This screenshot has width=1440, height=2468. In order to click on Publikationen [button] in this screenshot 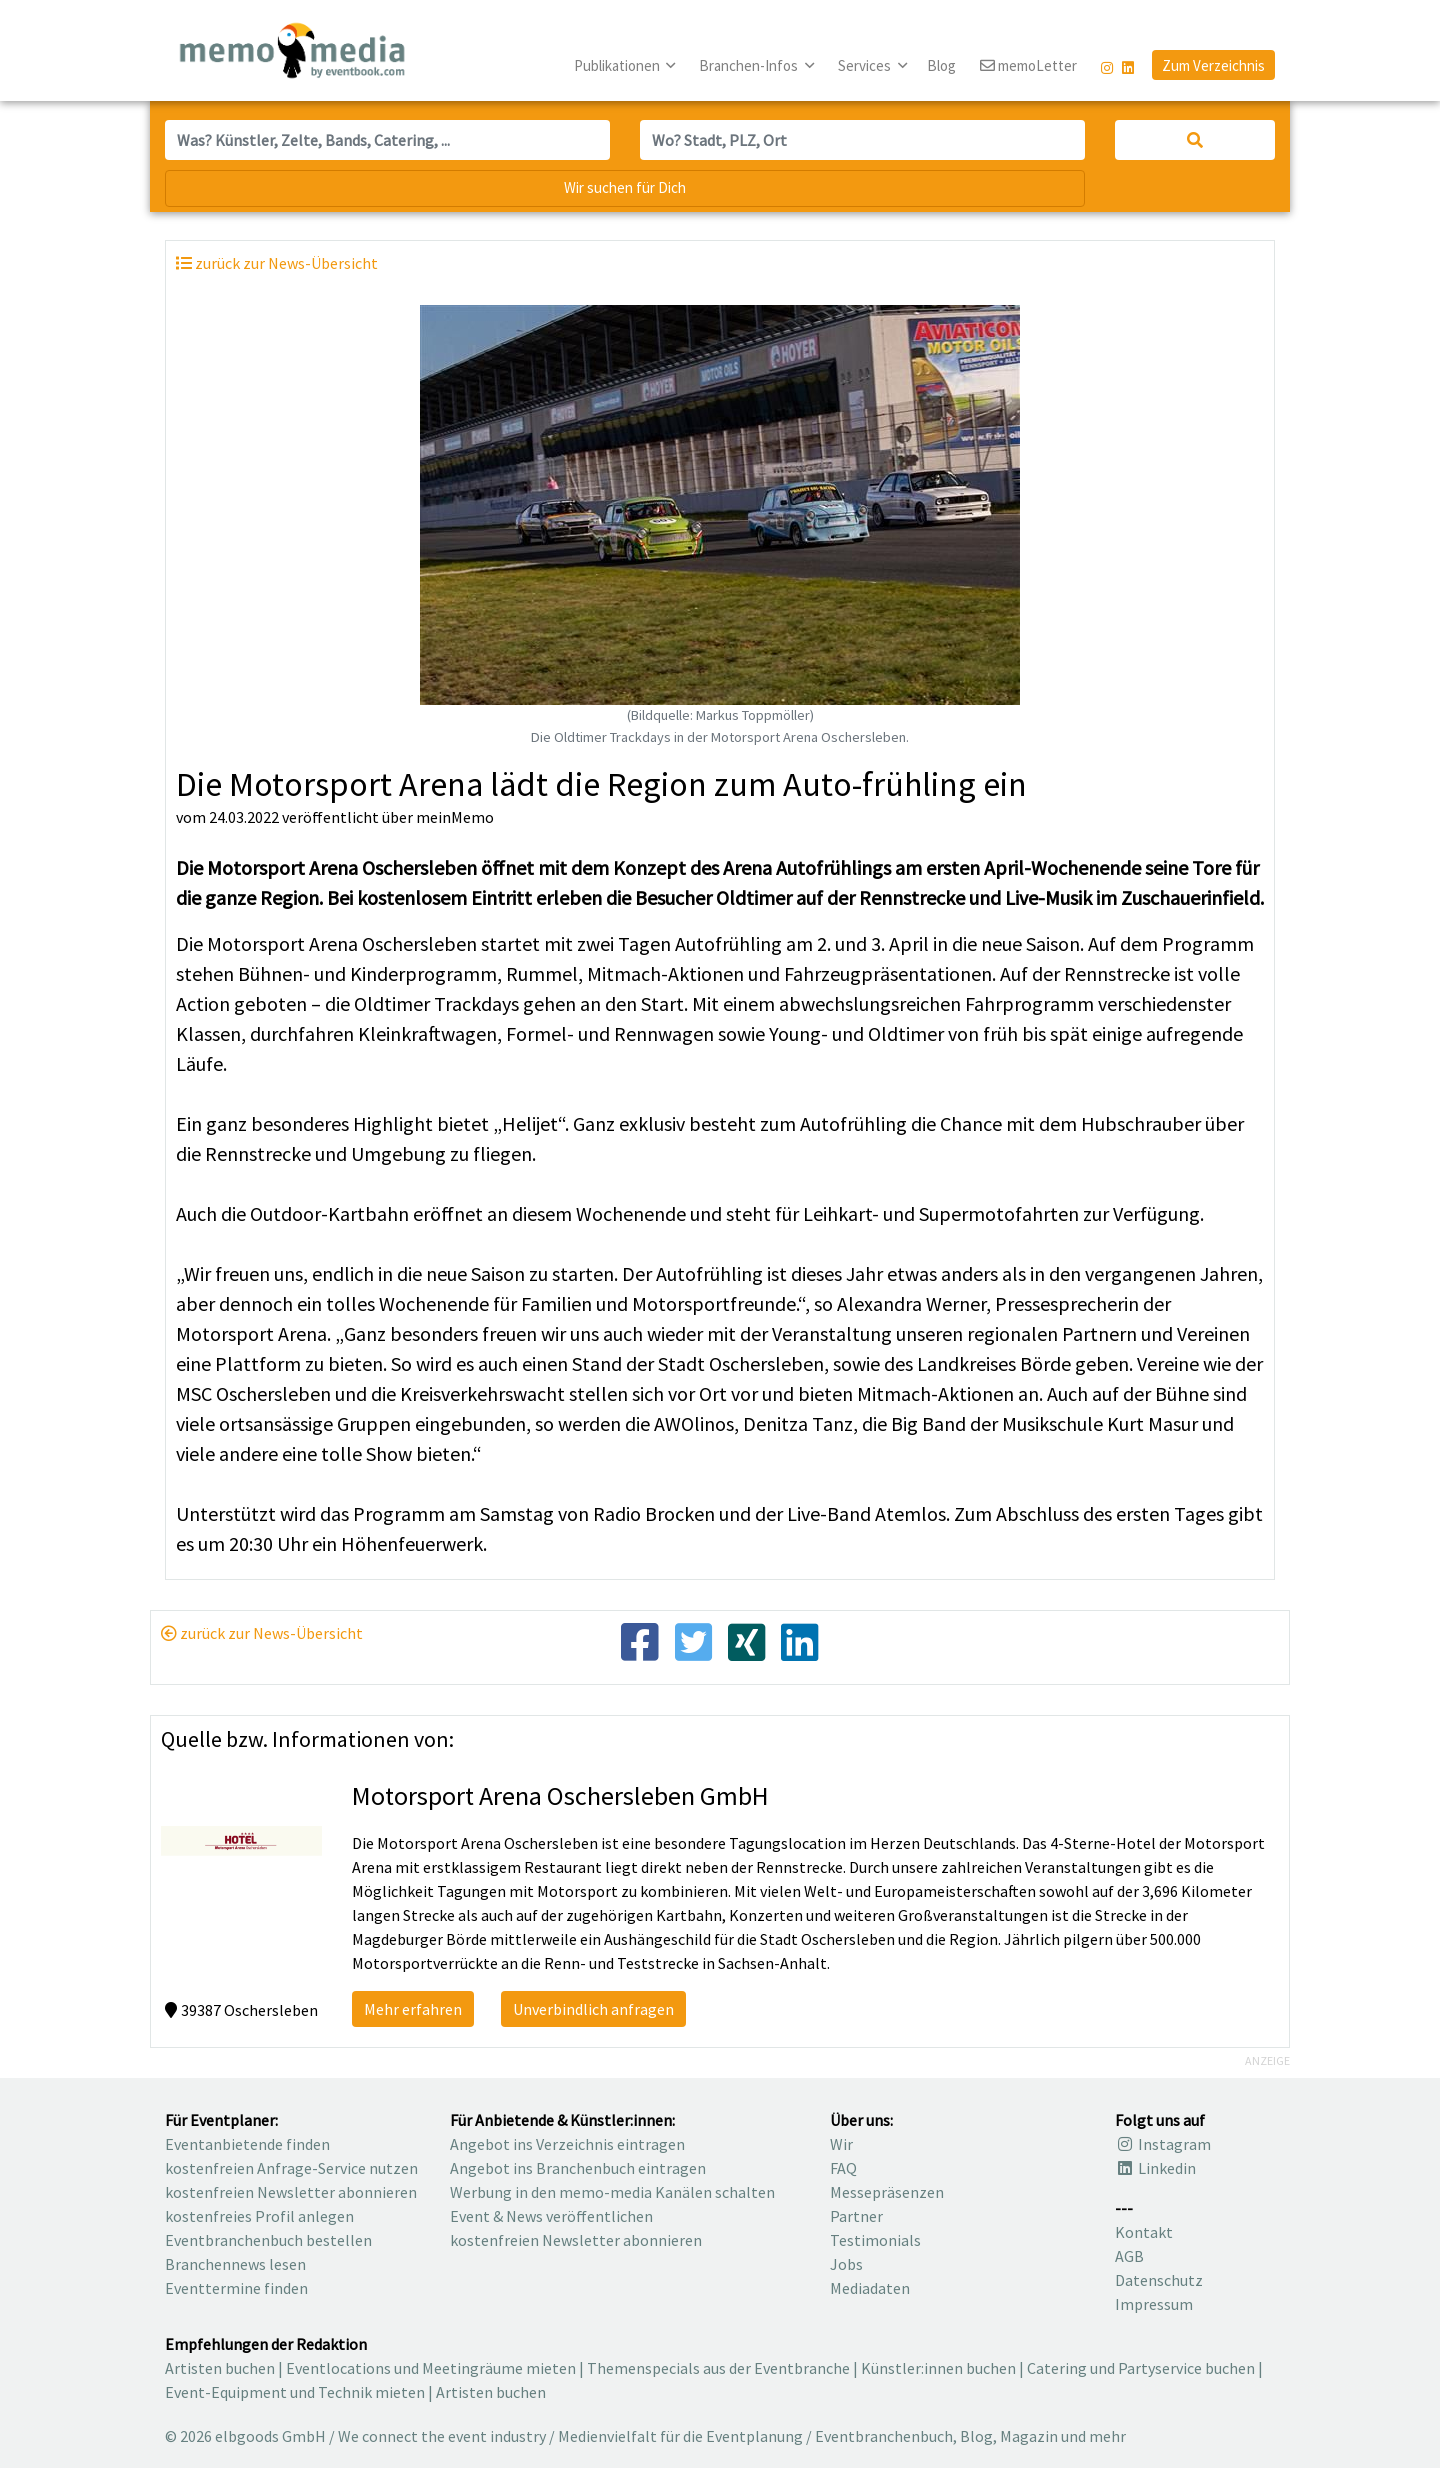, I will do `click(618, 65)`.